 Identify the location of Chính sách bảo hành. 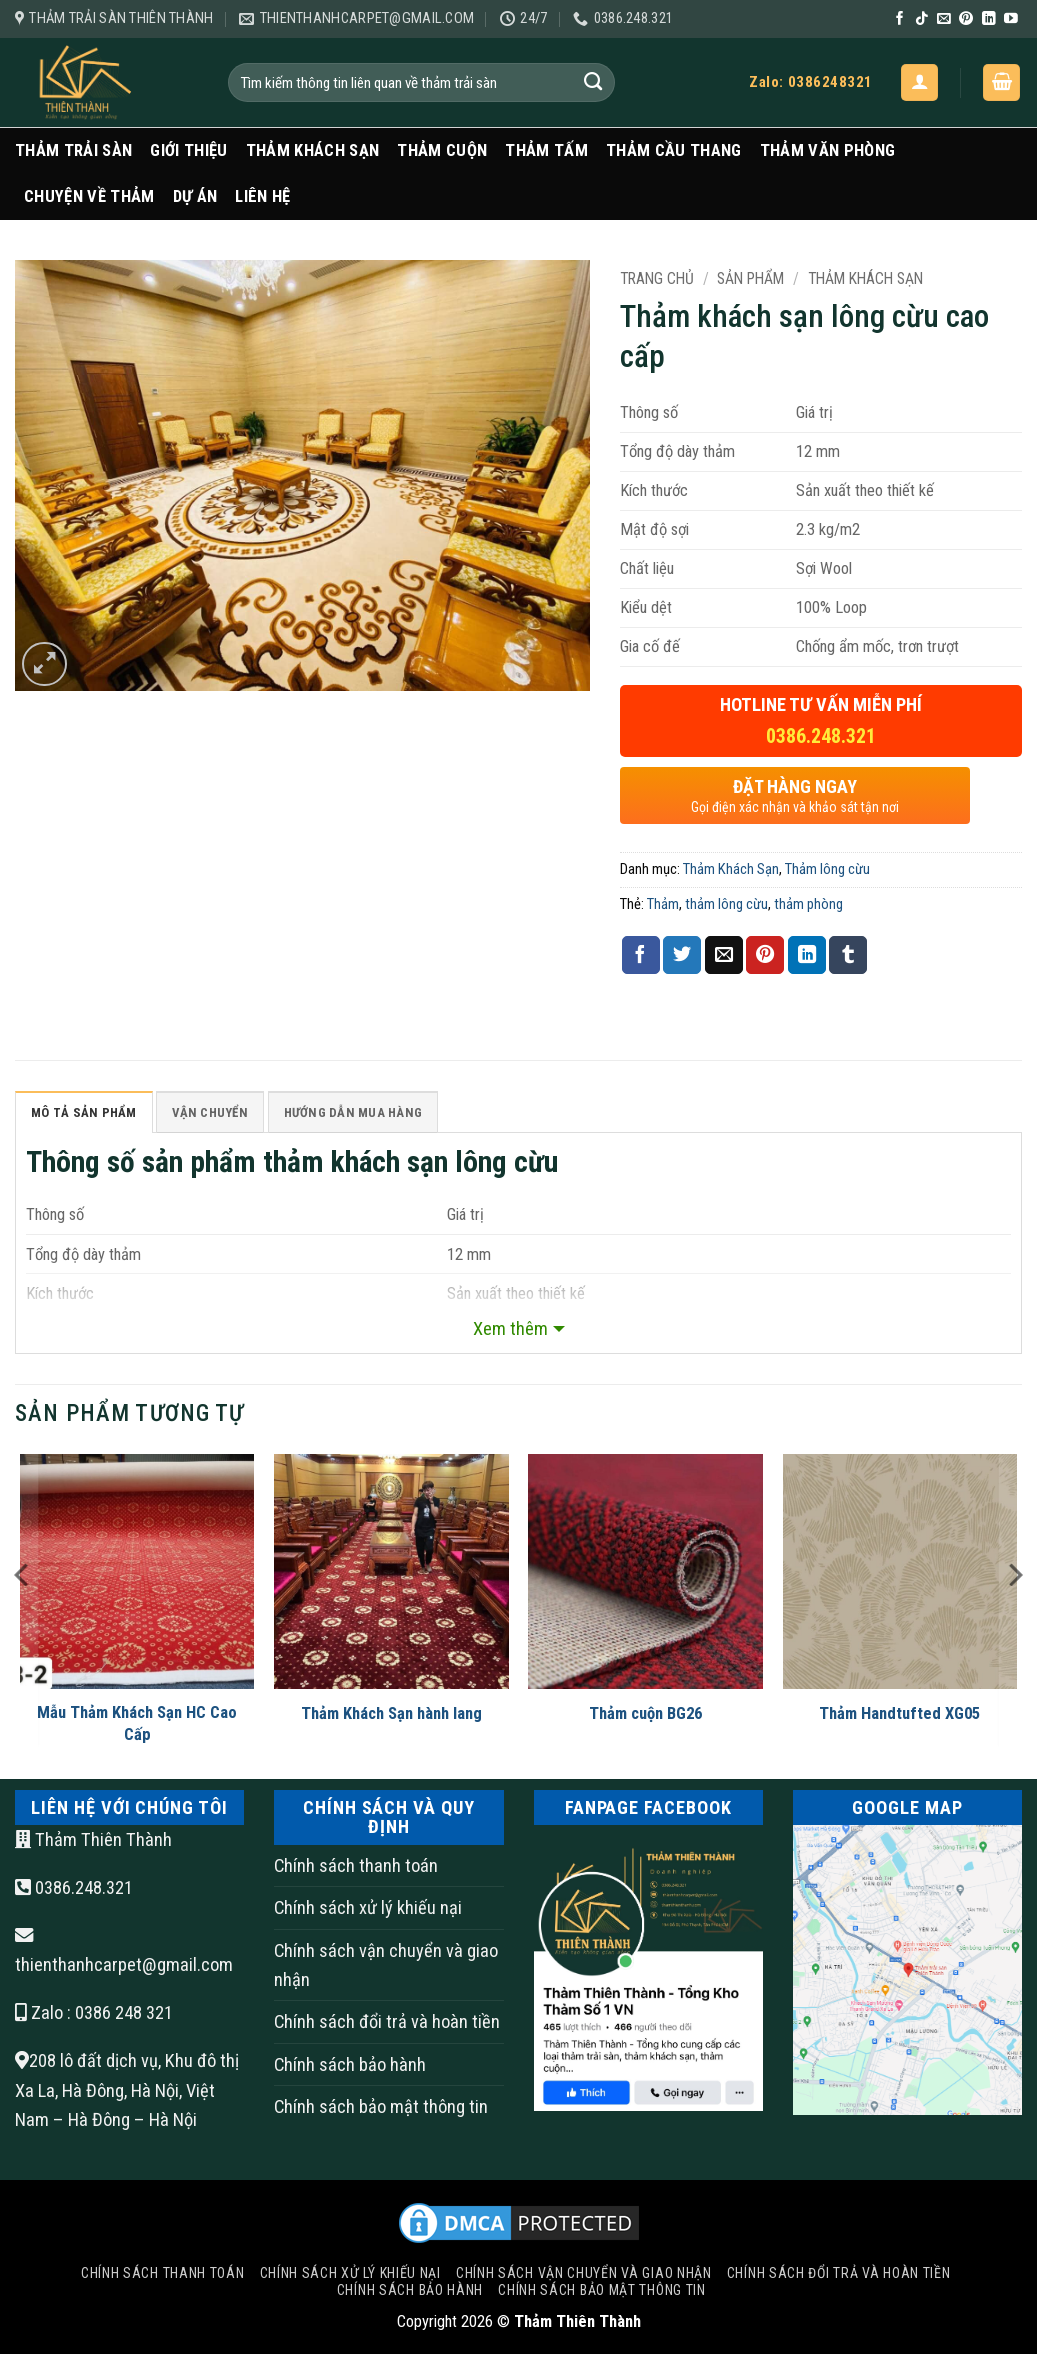
(350, 2067).